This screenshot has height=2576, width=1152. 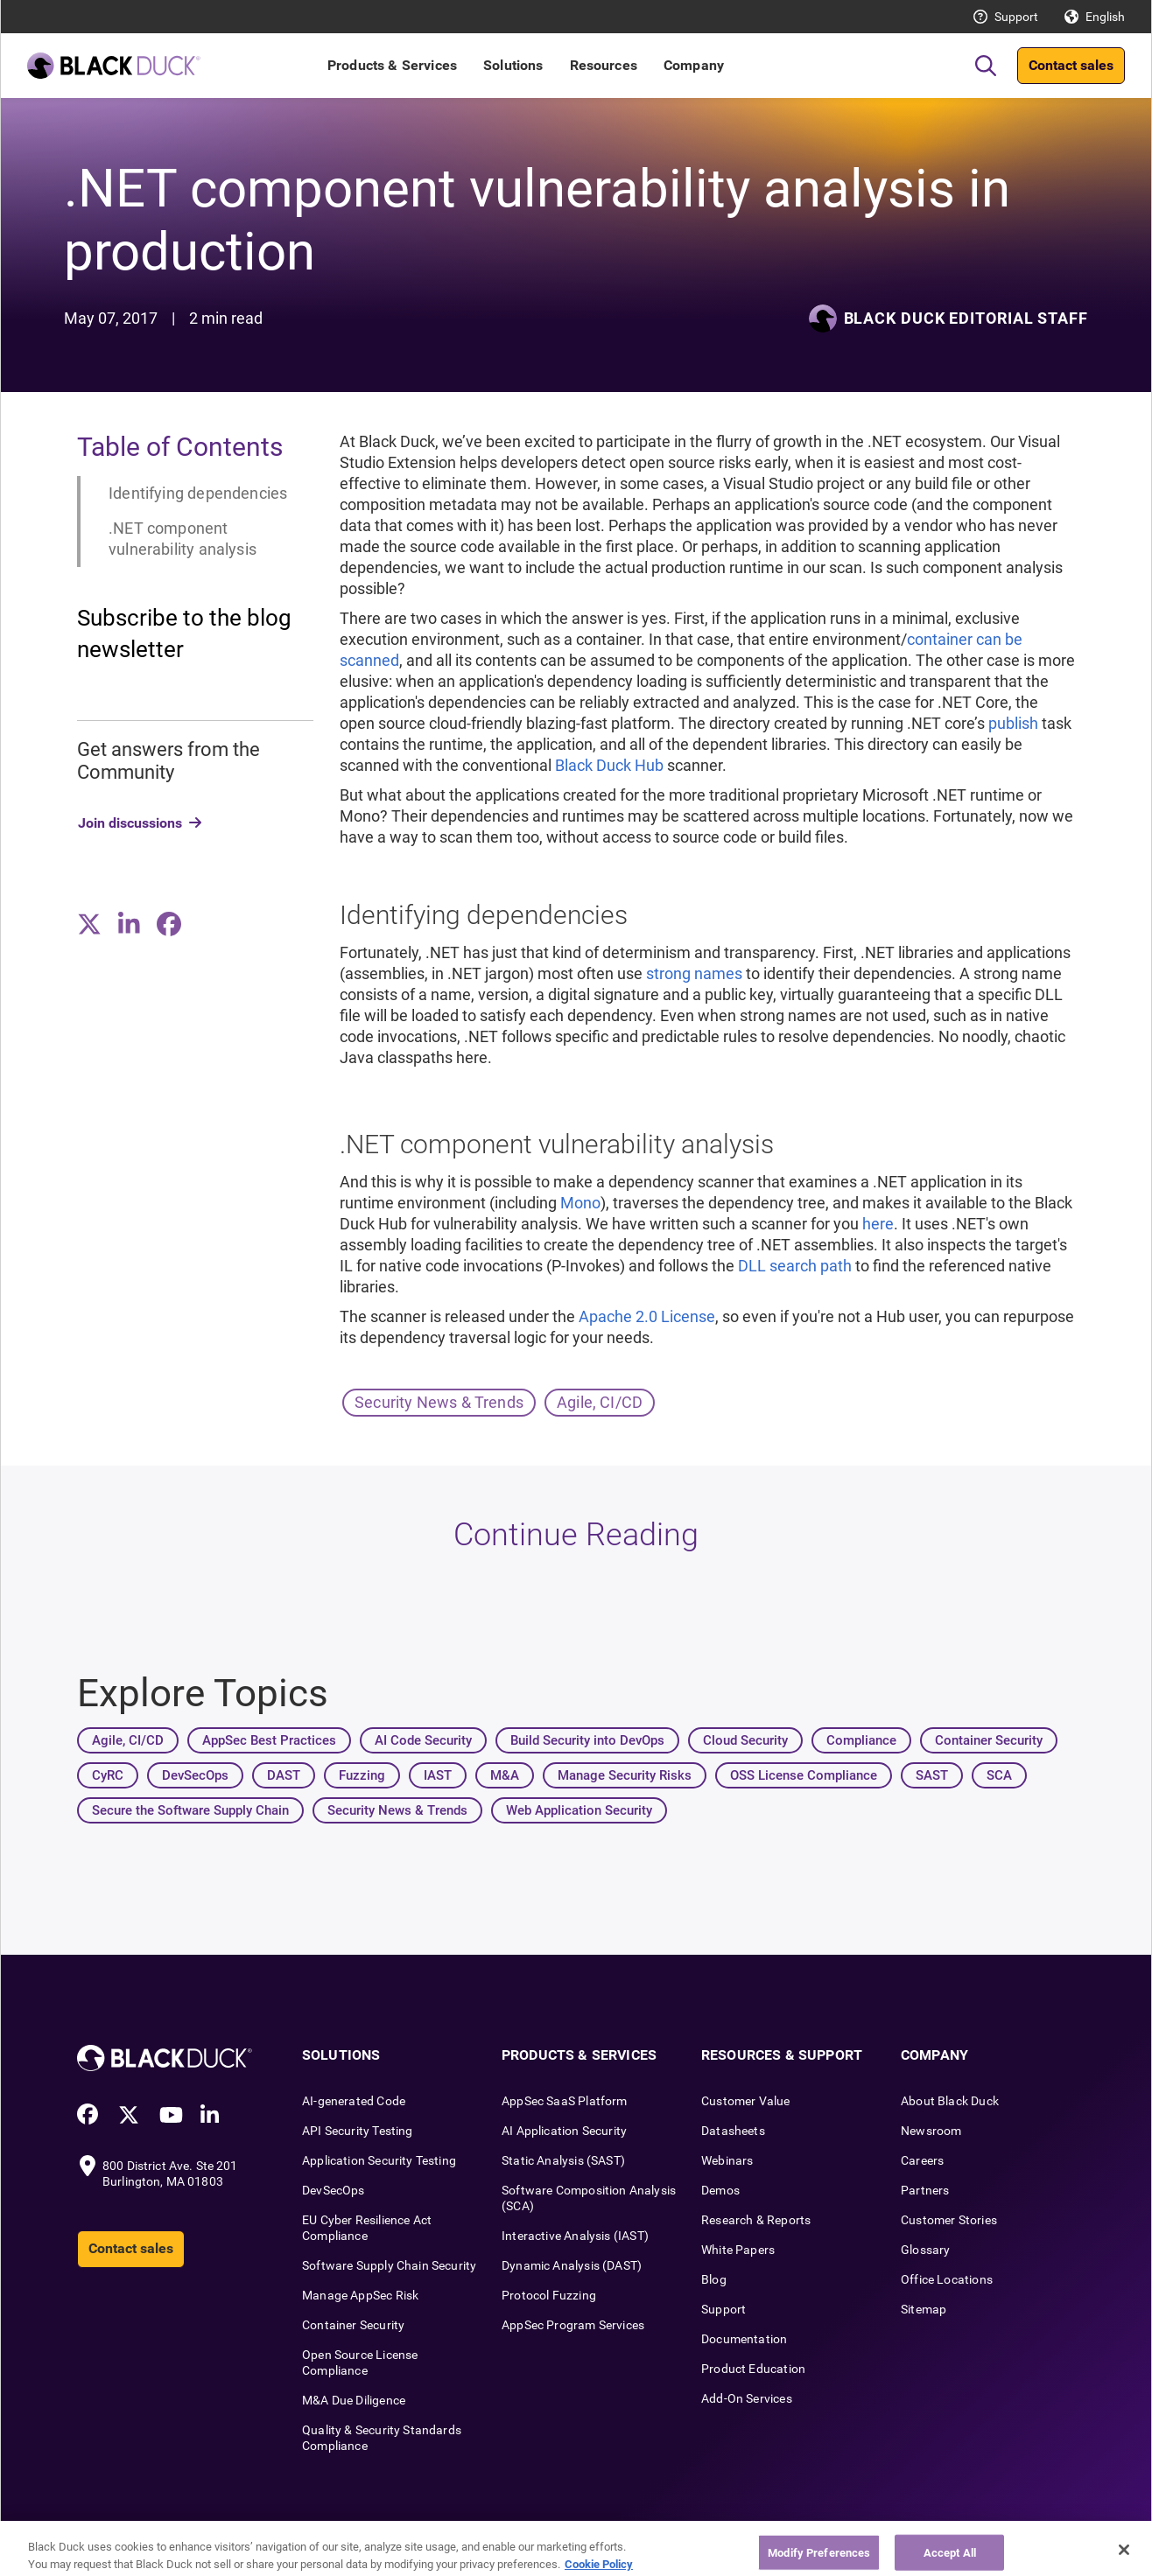 What do you see at coordinates (925, 2250) in the screenshot?
I see `Glossary` at bounding box center [925, 2250].